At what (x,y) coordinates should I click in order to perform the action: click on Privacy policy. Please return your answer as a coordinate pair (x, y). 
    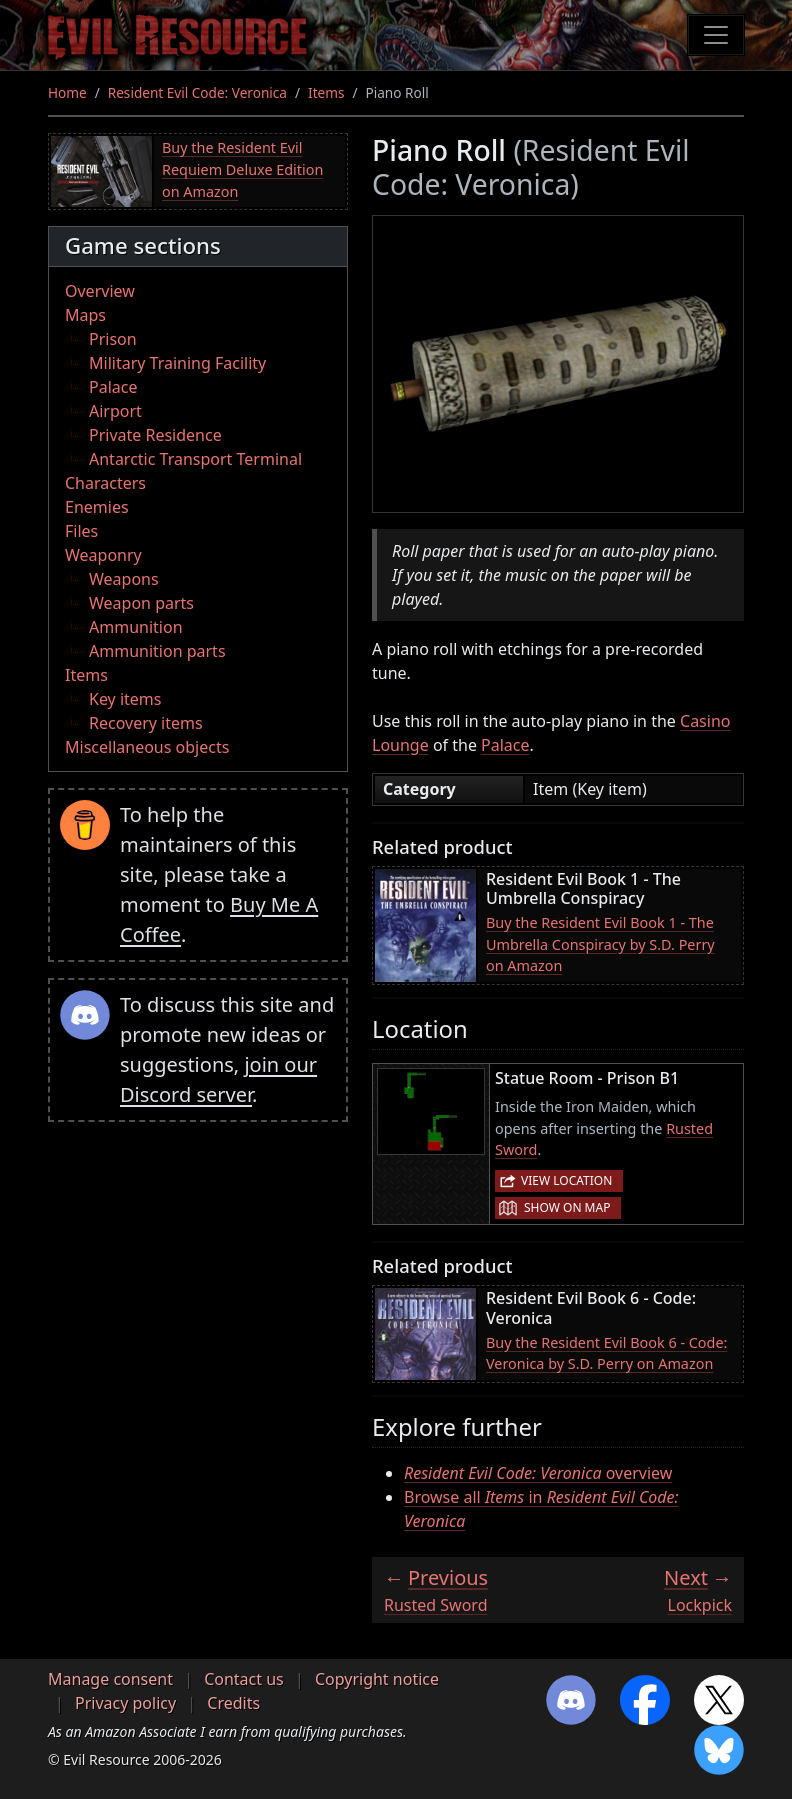
    Looking at the image, I should click on (125, 1703).